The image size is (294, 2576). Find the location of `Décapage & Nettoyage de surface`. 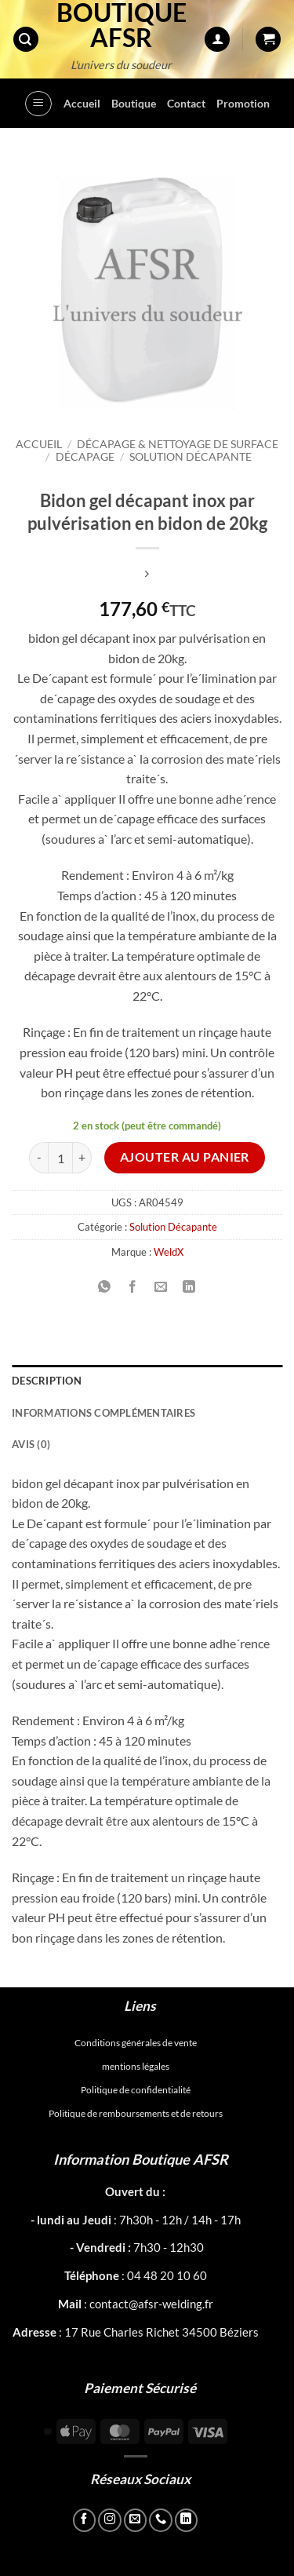

Décapage & Nettoyage de surface is located at coordinates (177, 444).